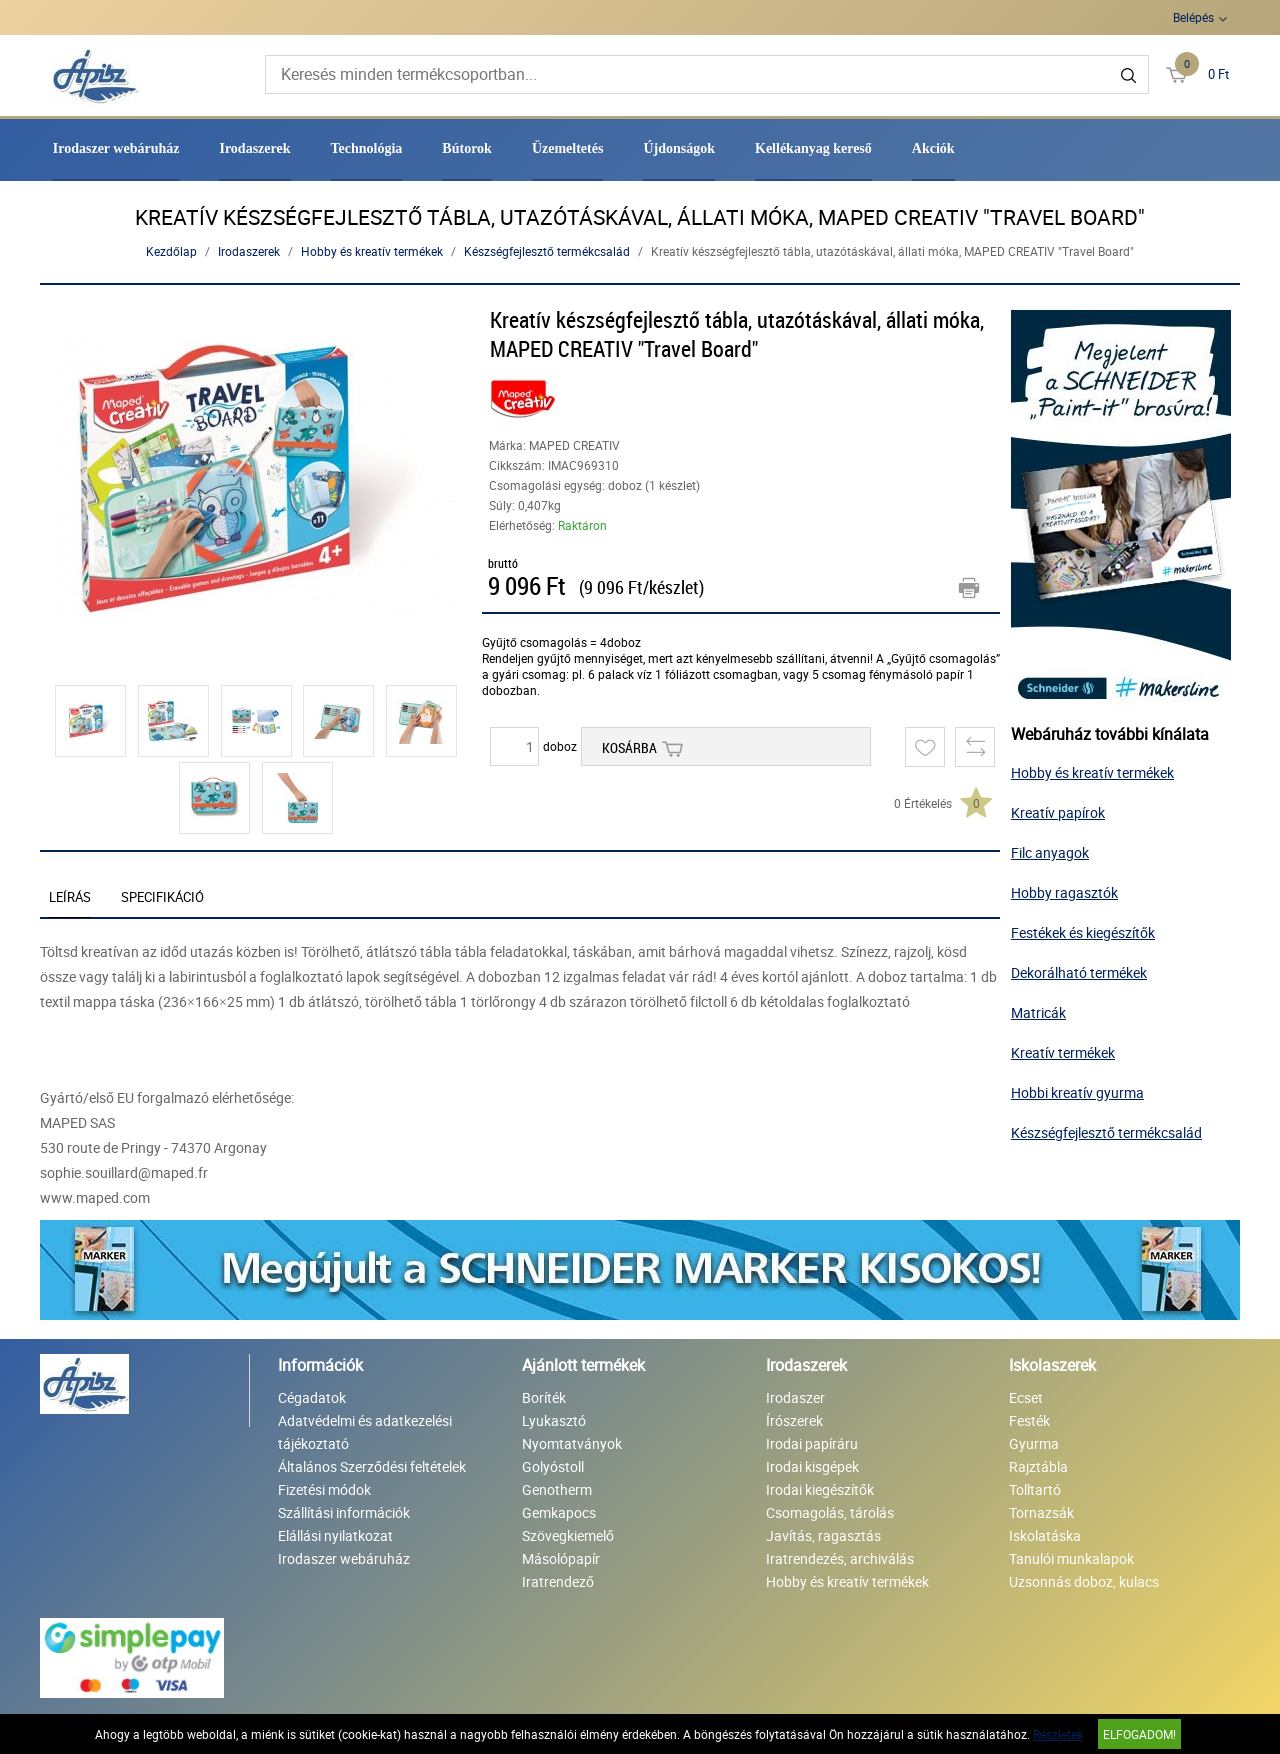 The image size is (1280, 1754). Describe the element at coordinates (568, 1535) in the screenshot. I see `Szövegkiemelő` at that location.